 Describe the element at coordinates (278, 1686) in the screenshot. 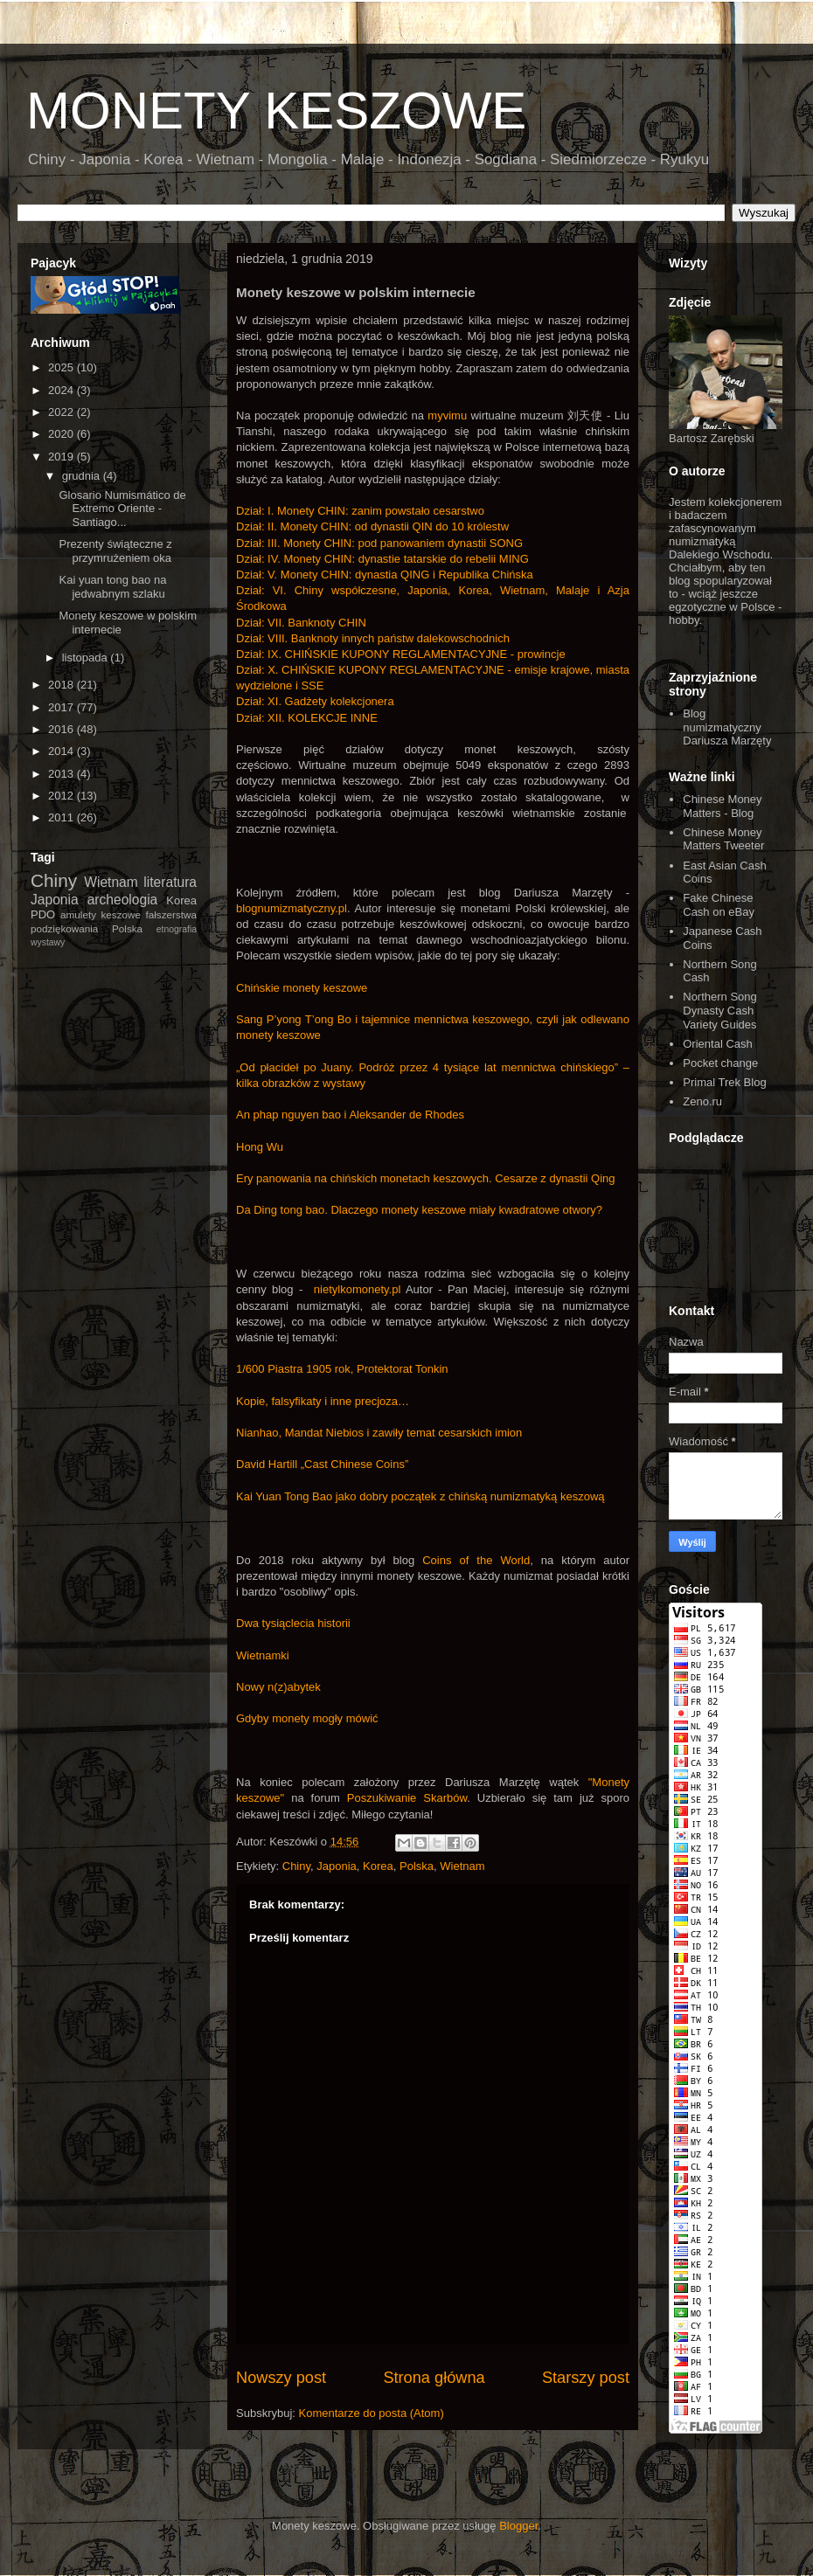

I see `Nowy n(z)abytek` at that location.